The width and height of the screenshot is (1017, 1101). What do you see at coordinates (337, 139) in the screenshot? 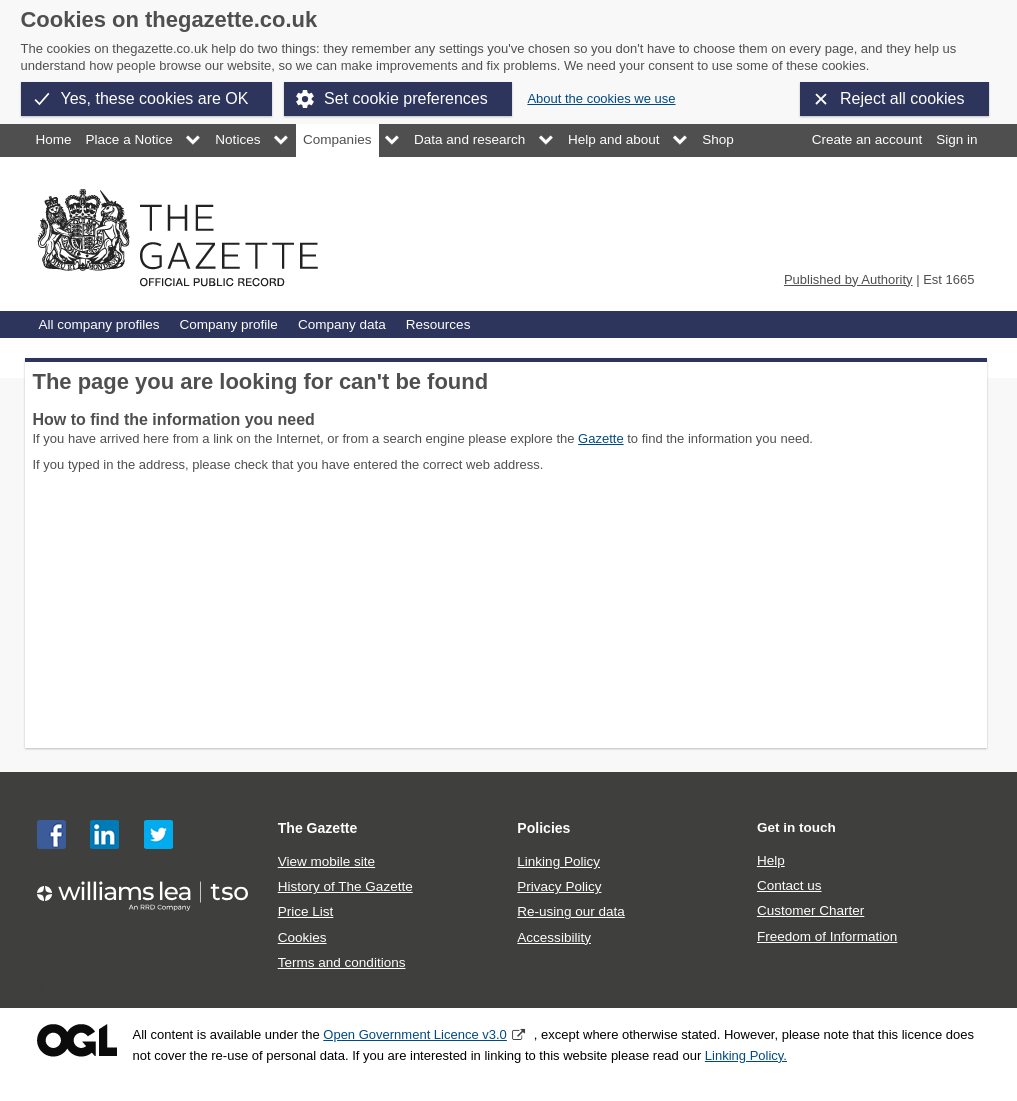
I see `Companies` at bounding box center [337, 139].